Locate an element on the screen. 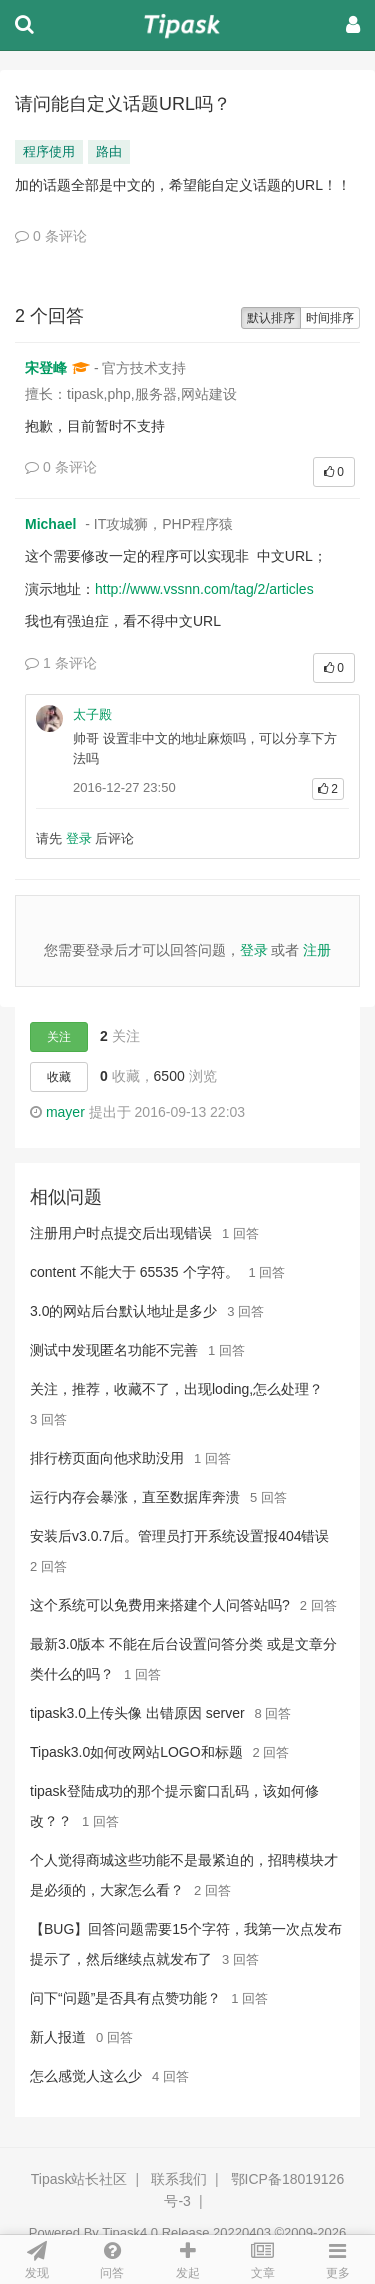 This screenshot has height=2284, width=375. 安装后v3.0.7后。管理员打开系统设置报404错误 is located at coordinates (180, 1536).